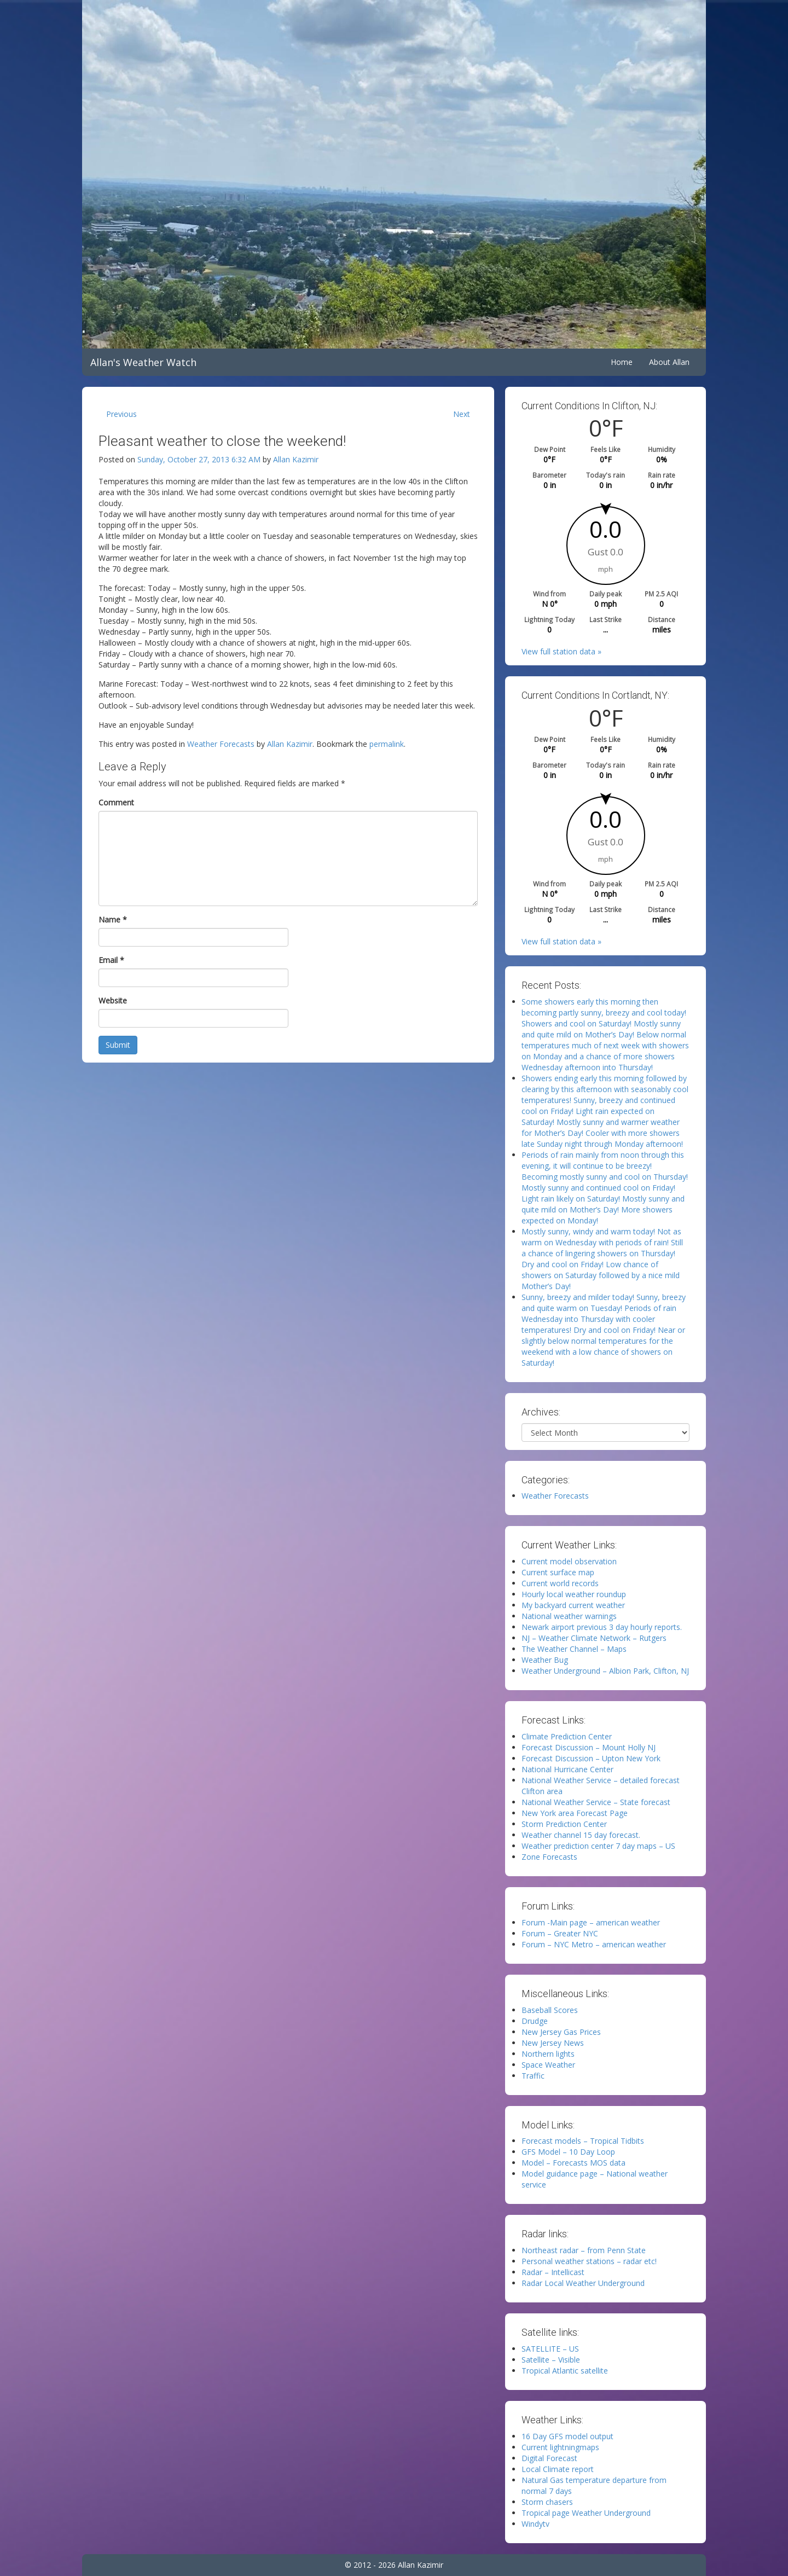 The width and height of the screenshot is (788, 2576). I want to click on Personal weather stations – radar etc!, so click(589, 2261).